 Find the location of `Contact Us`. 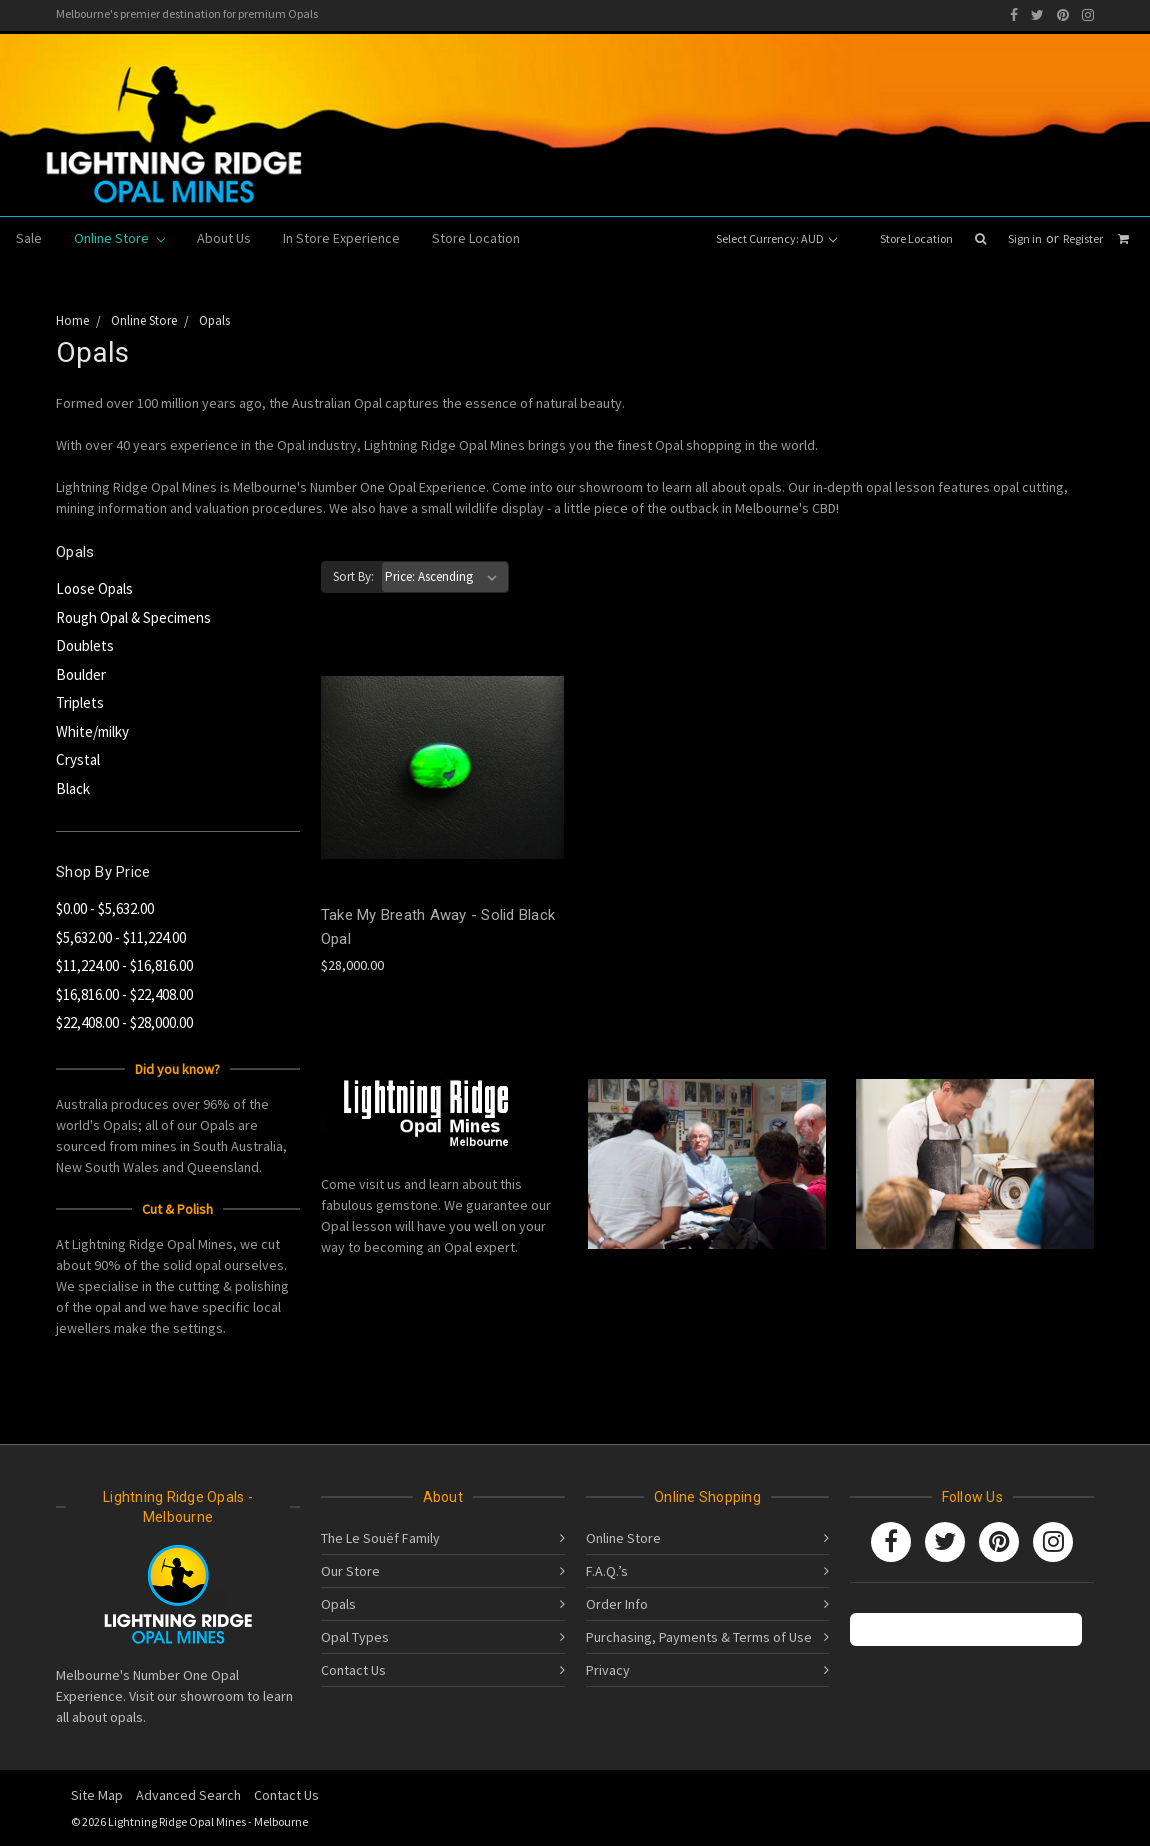

Contact Us is located at coordinates (353, 1670).